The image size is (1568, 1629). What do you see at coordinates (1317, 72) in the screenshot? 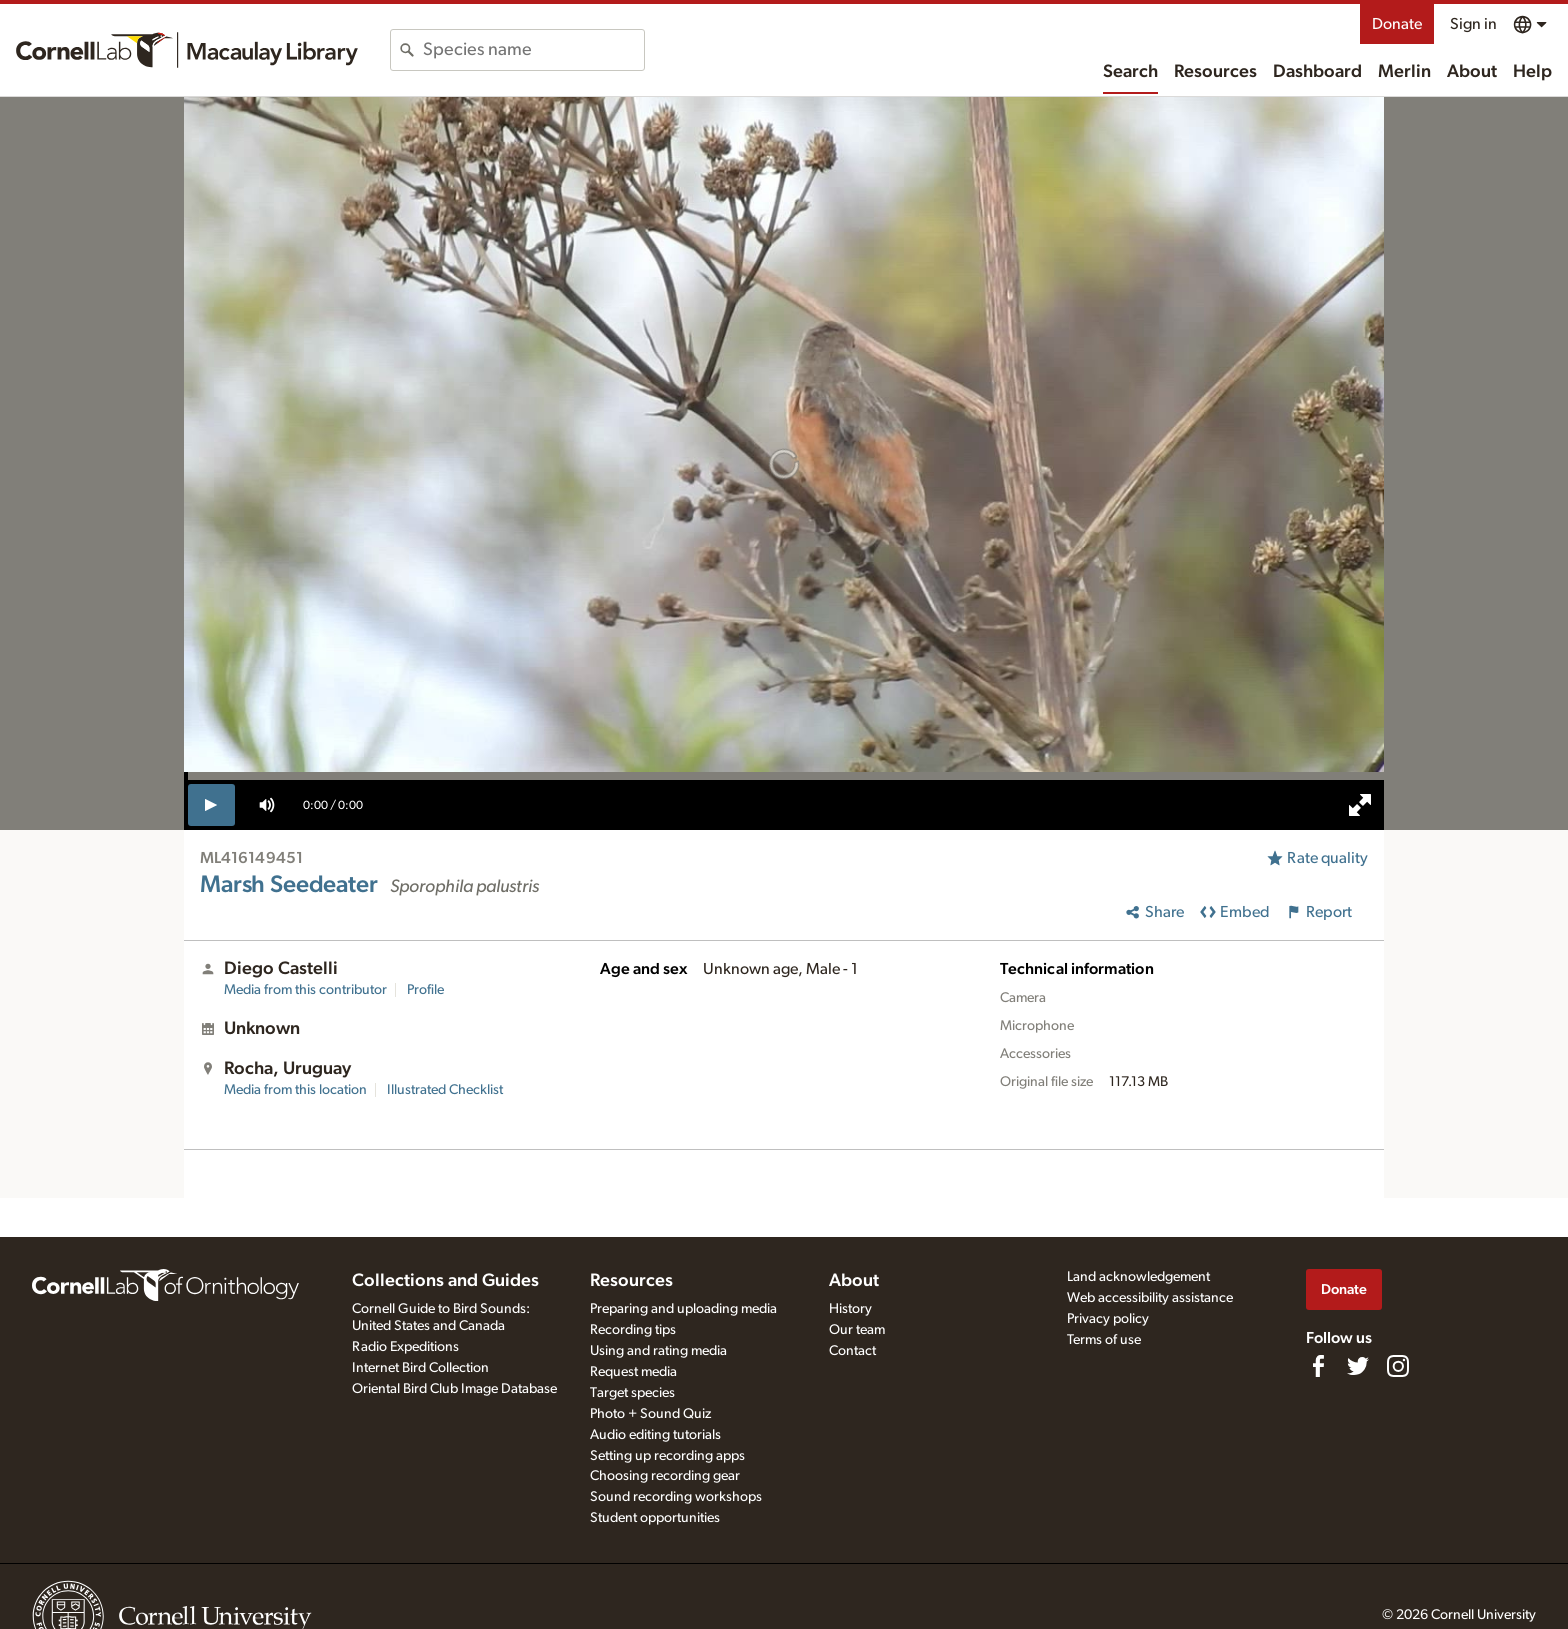
I see `Dashboard` at bounding box center [1317, 72].